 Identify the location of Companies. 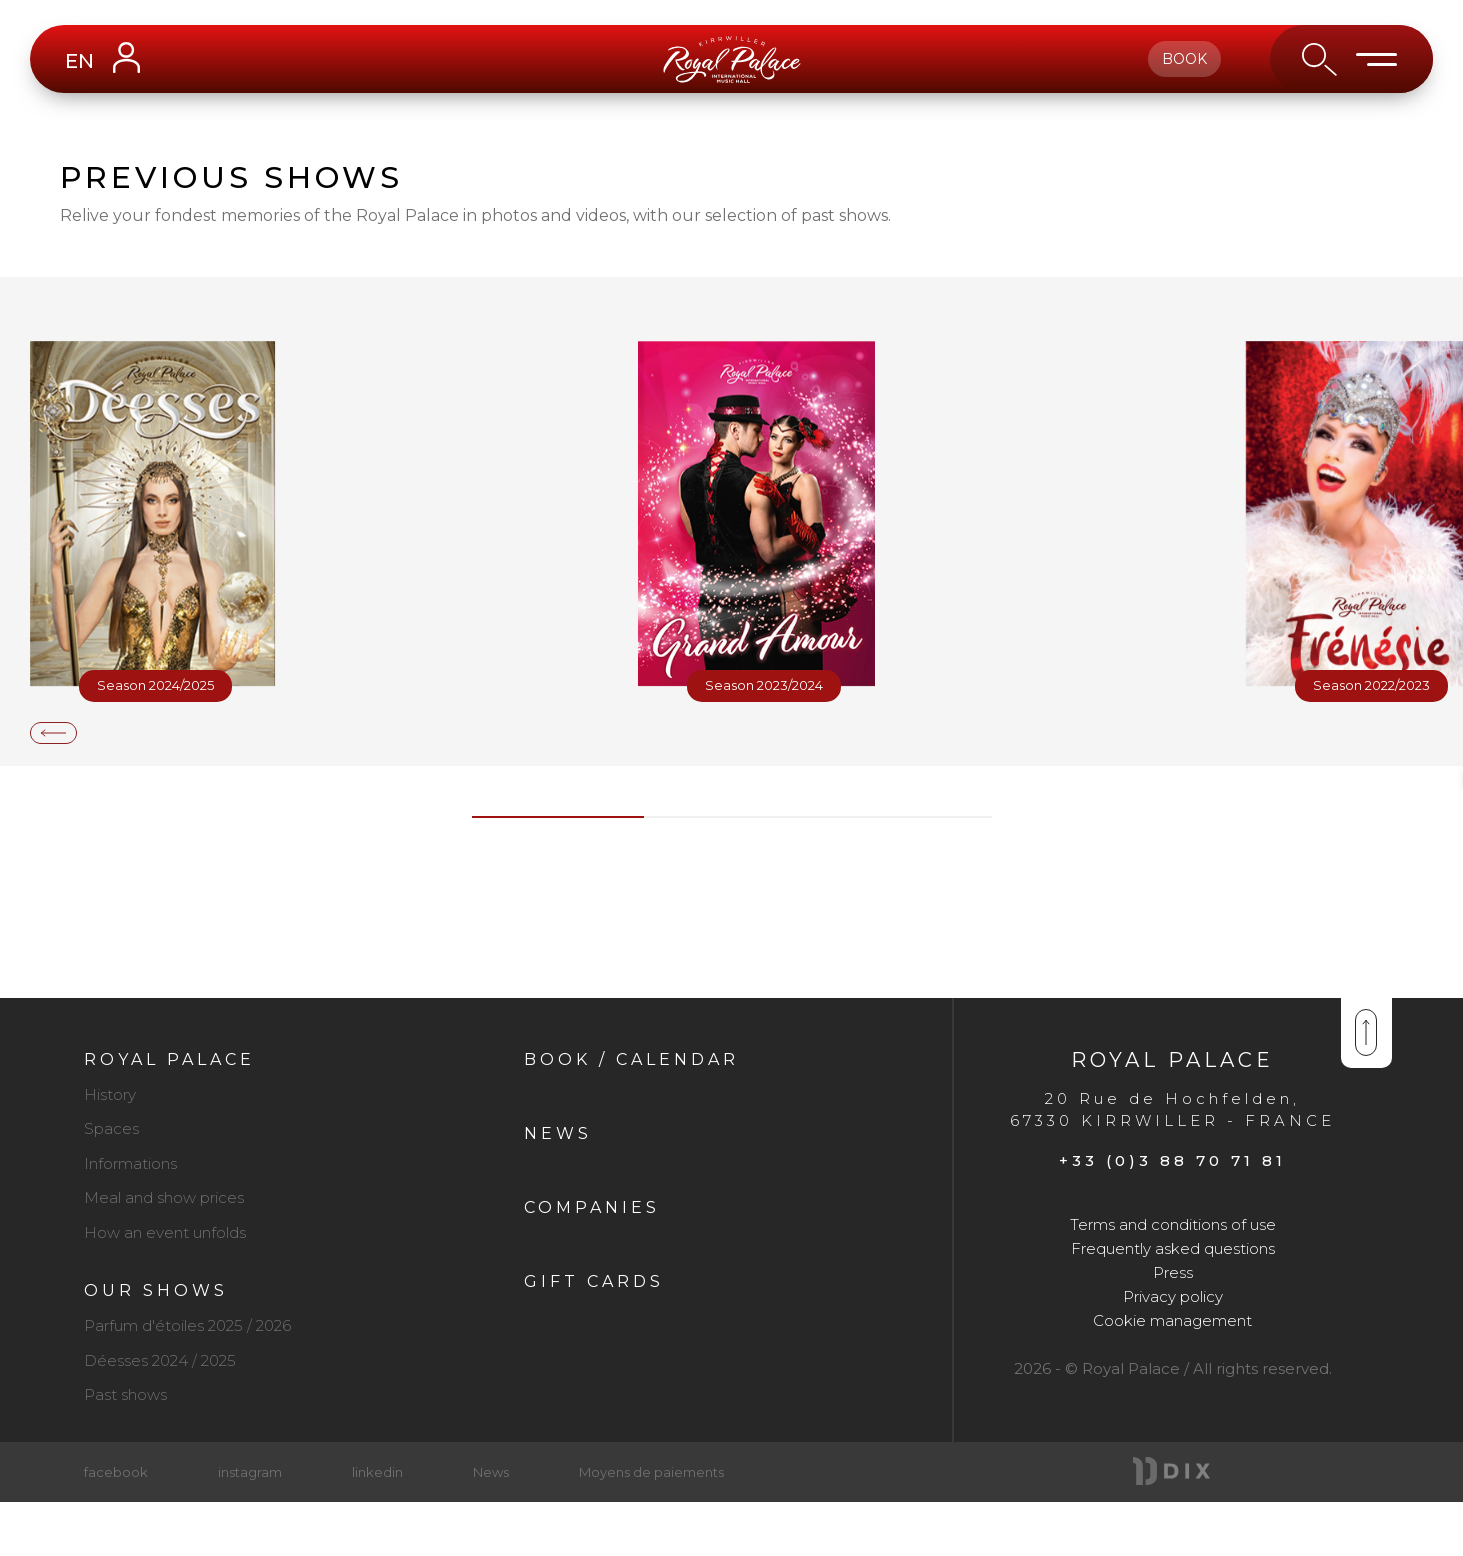
(592, 1207).